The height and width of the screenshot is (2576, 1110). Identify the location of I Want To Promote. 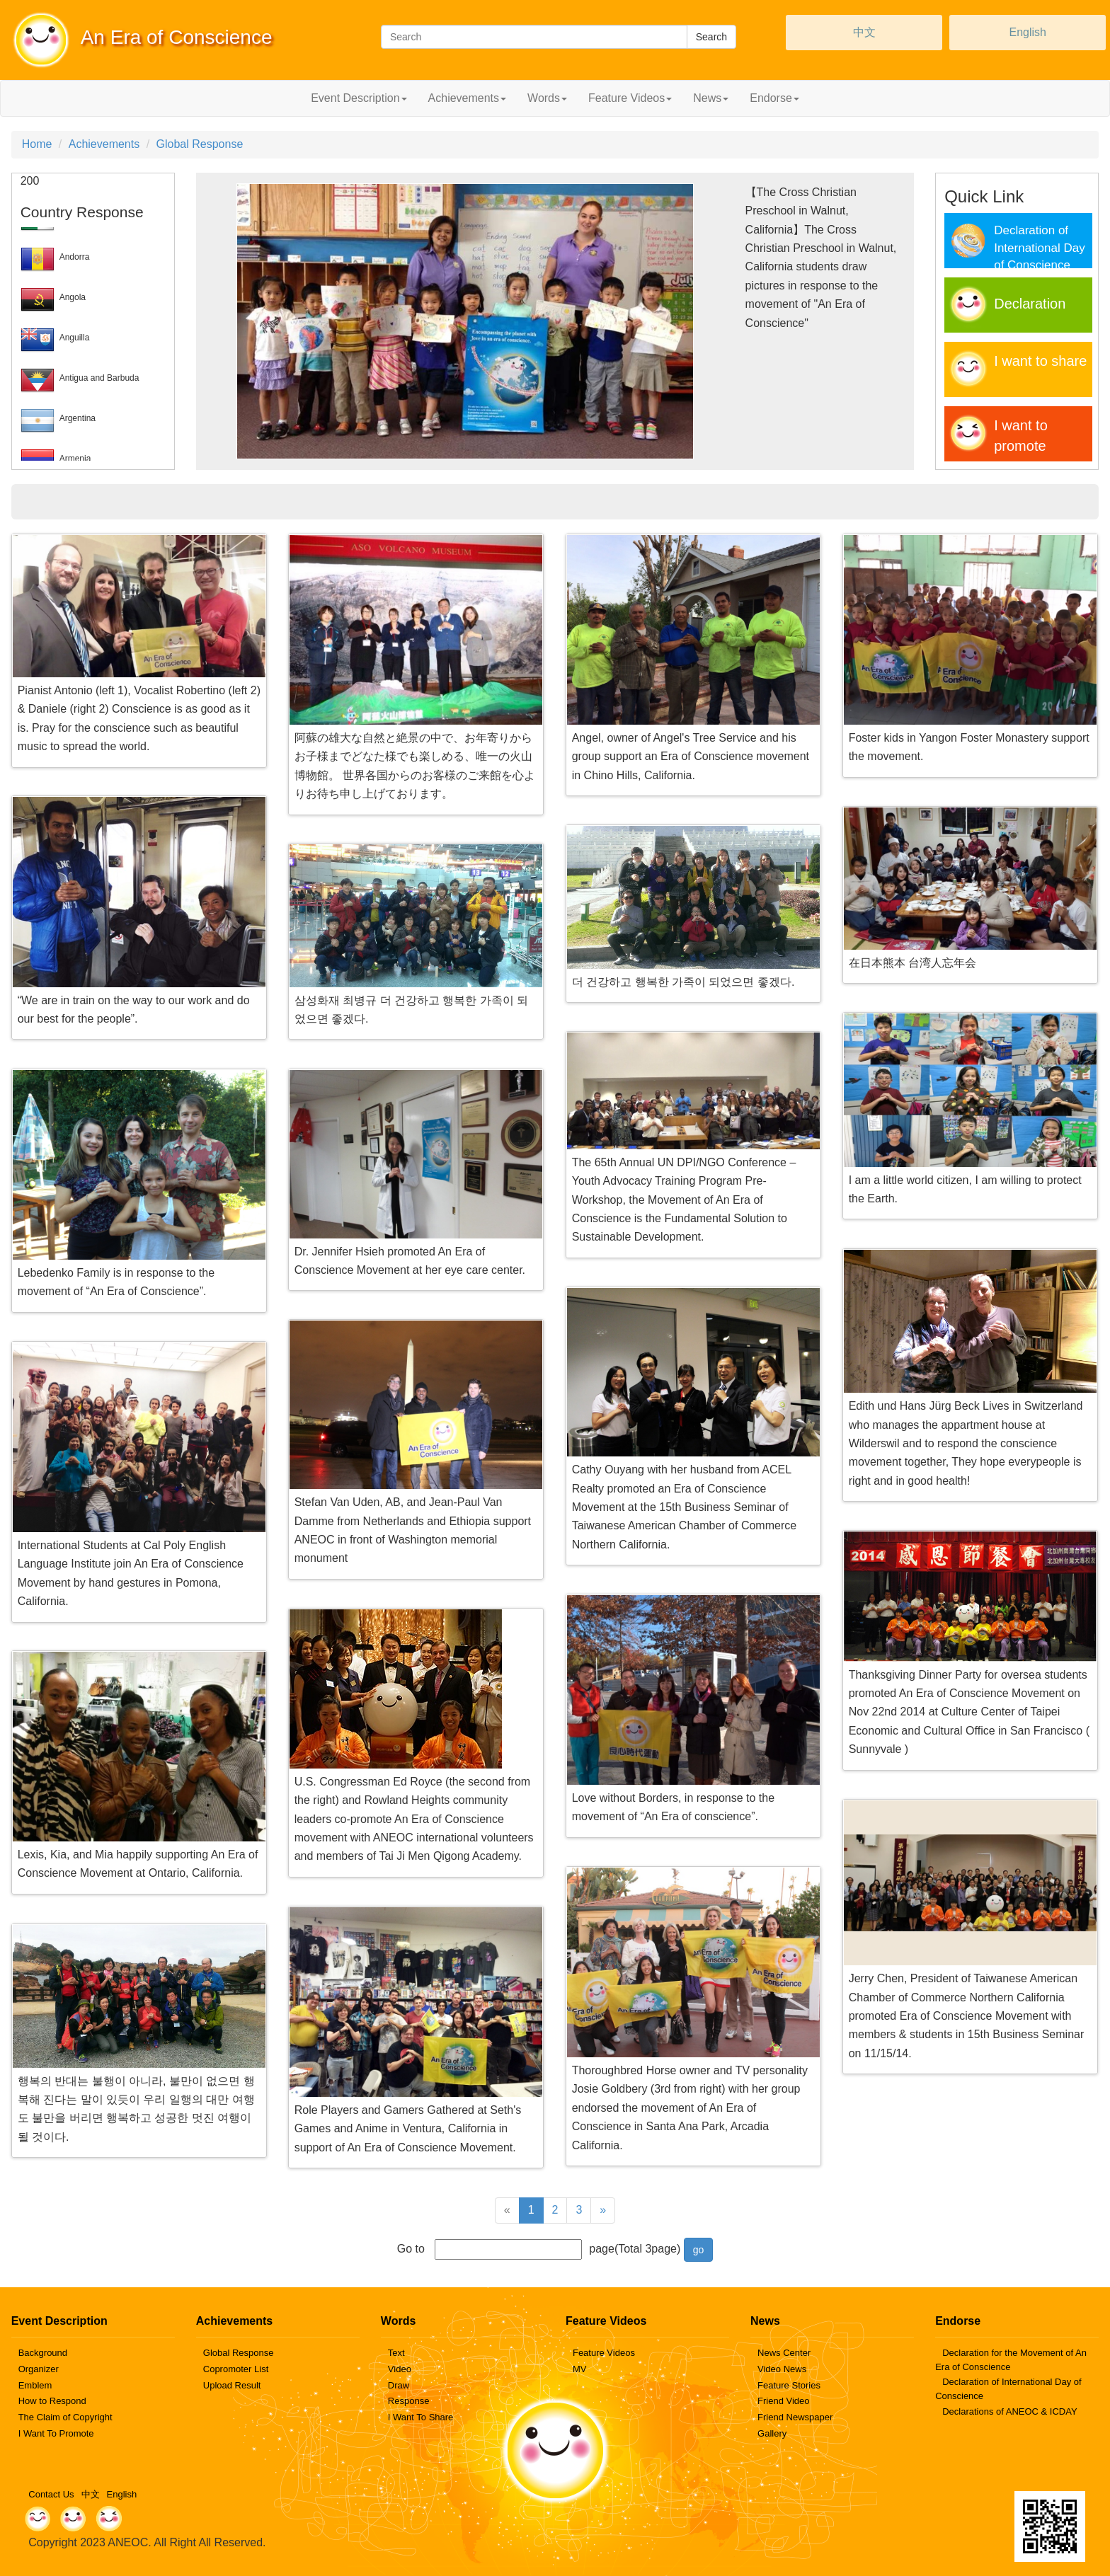
(56, 2433).